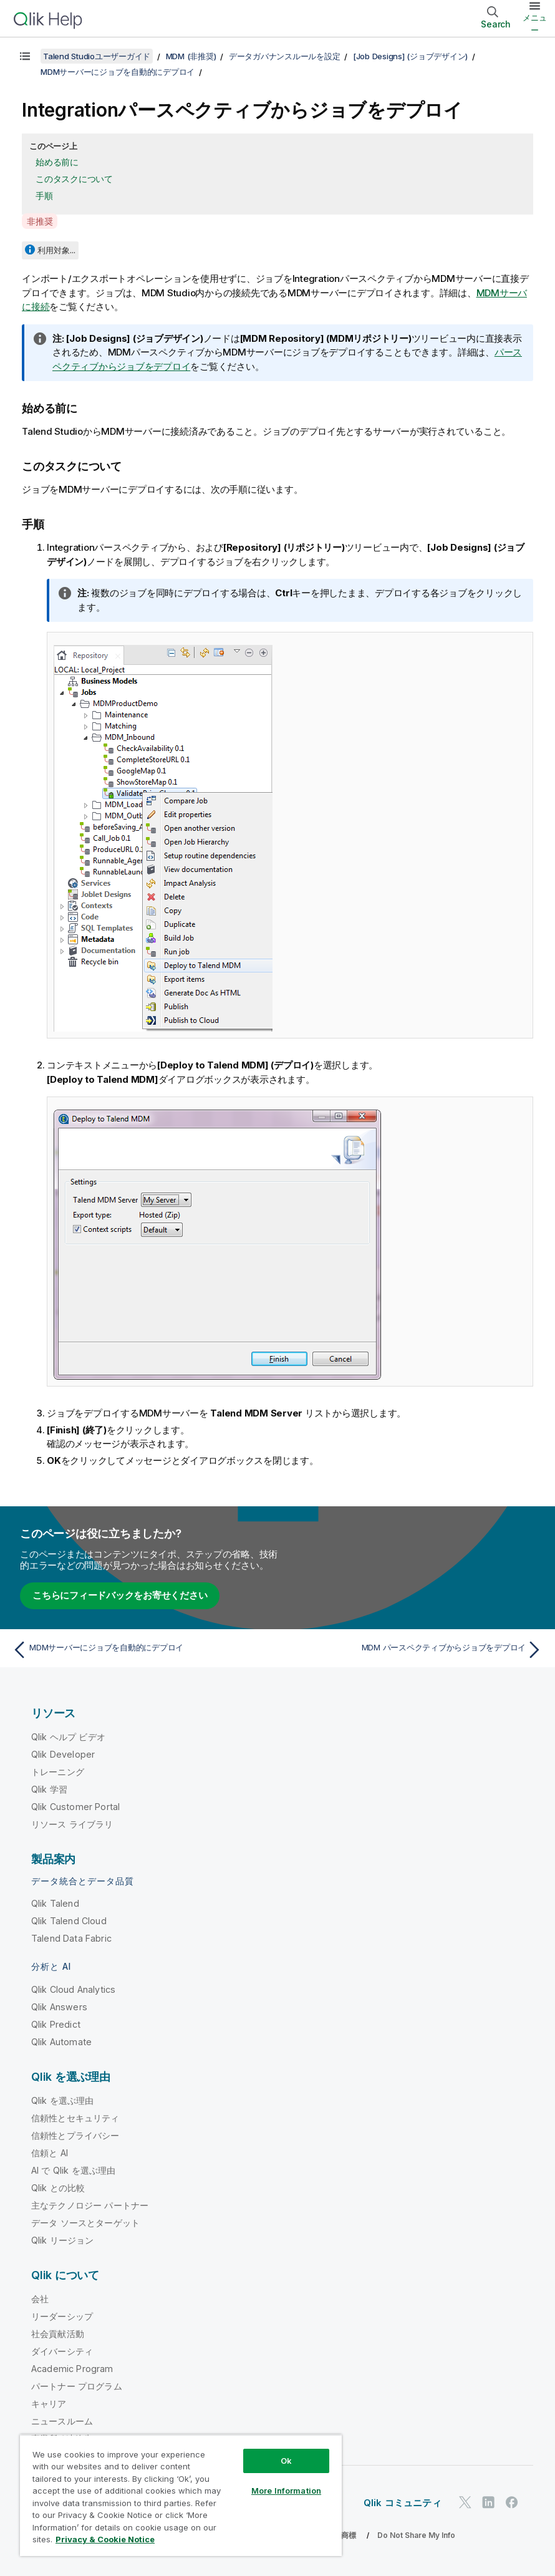 Image resolution: width=555 pixels, height=2576 pixels. What do you see at coordinates (69, 1920) in the screenshot?
I see `Qlik Talend Cloud` at bounding box center [69, 1920].